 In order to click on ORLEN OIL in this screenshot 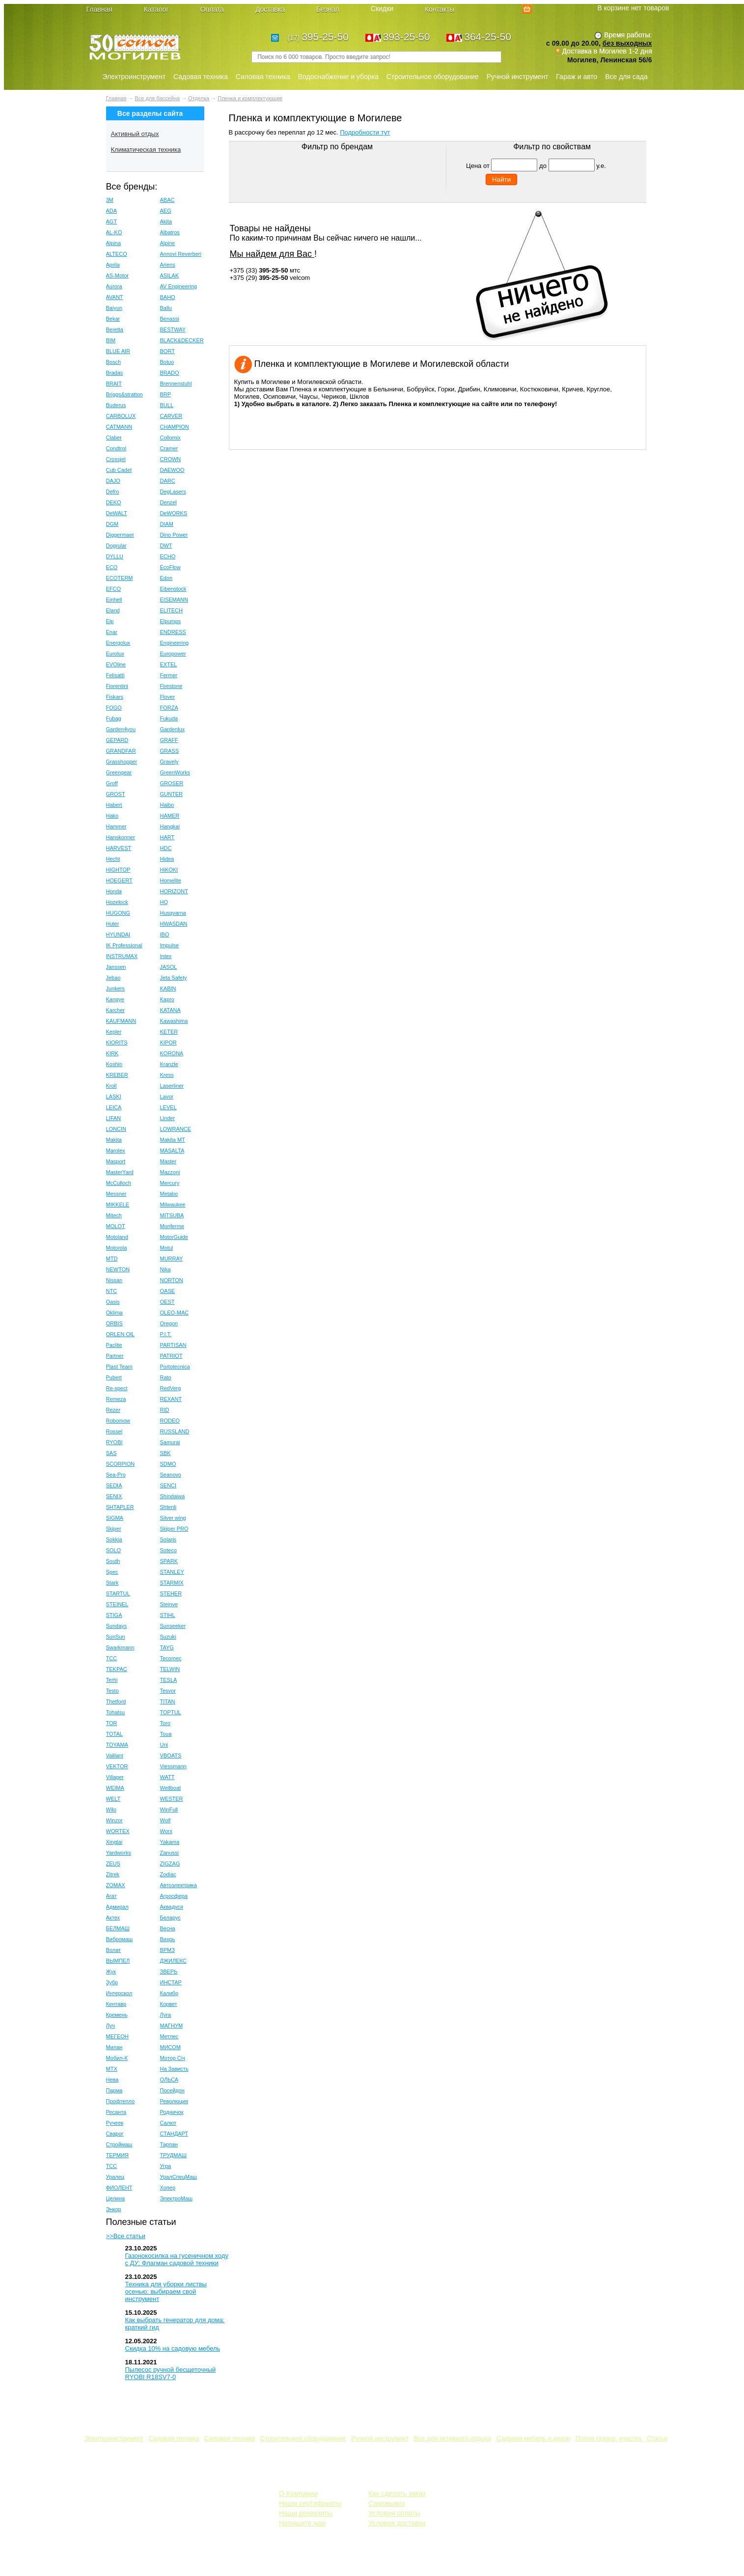, I will do `click(120, 1334)`.